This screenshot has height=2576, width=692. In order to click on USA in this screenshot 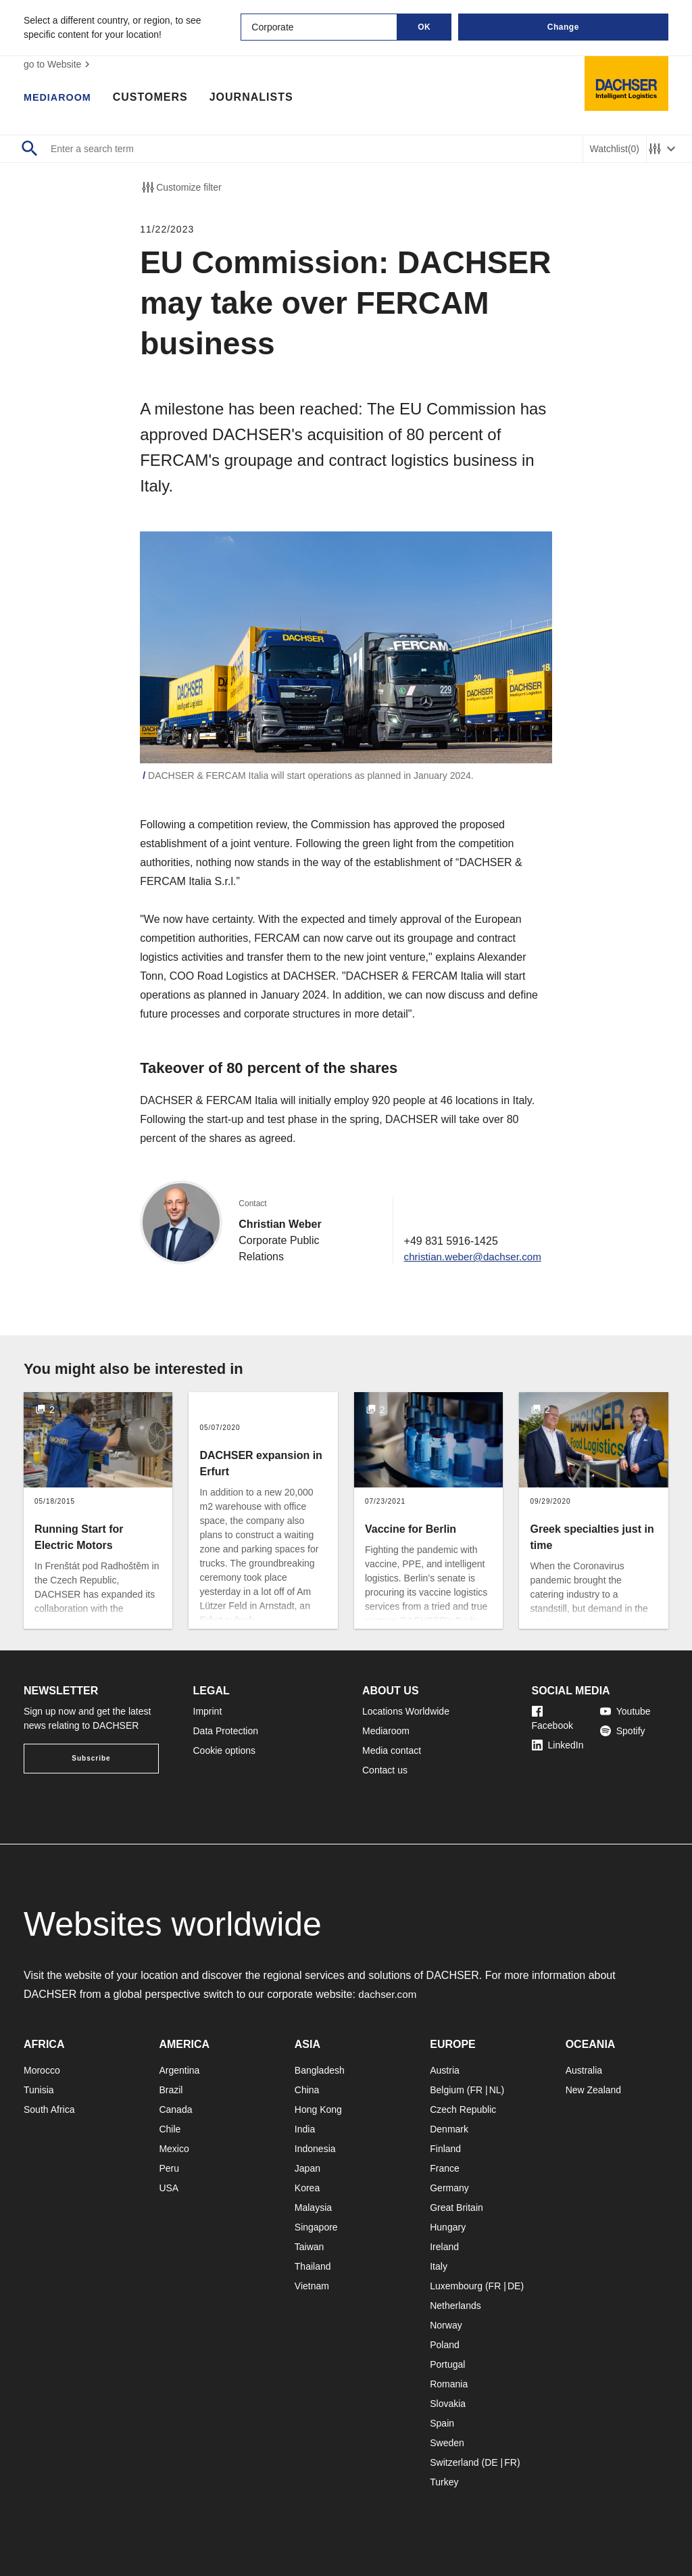, I will do `click(168, 2188)`.